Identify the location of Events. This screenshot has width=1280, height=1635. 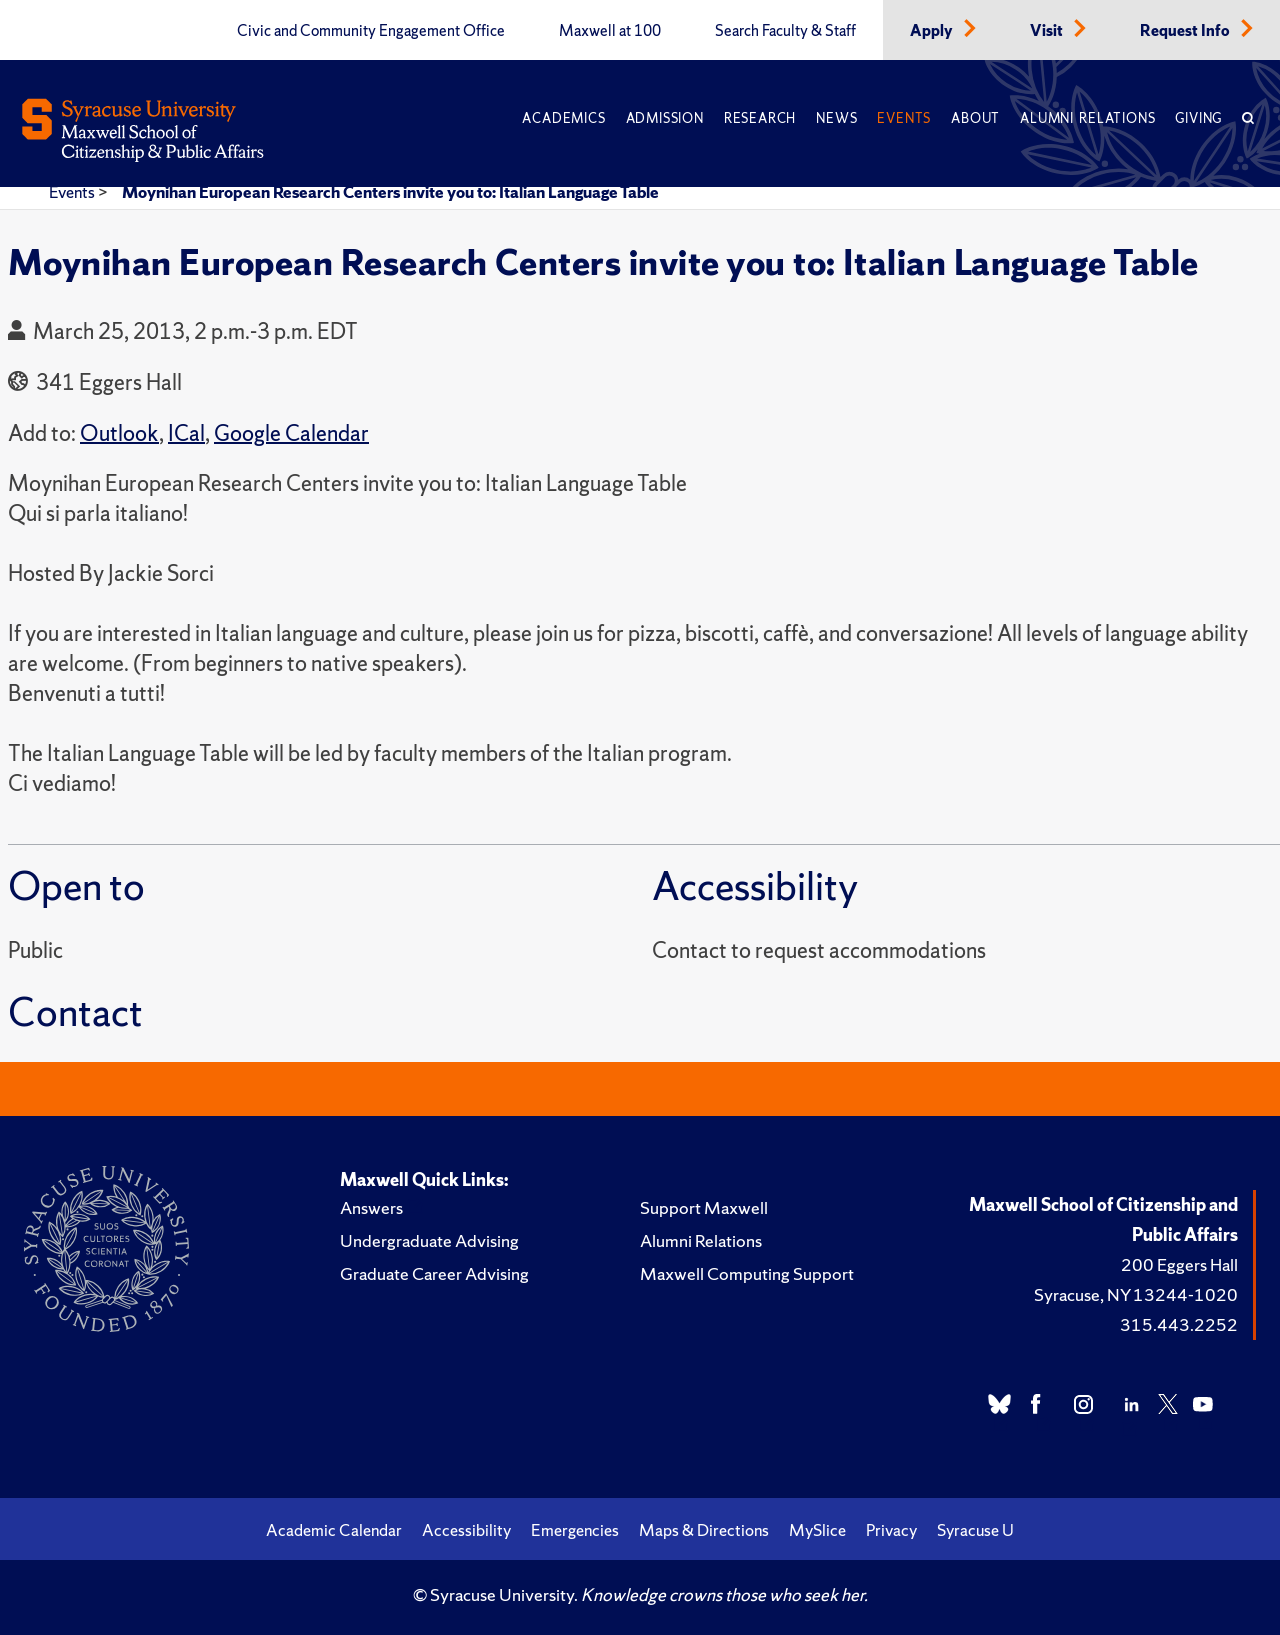
(904, 118).